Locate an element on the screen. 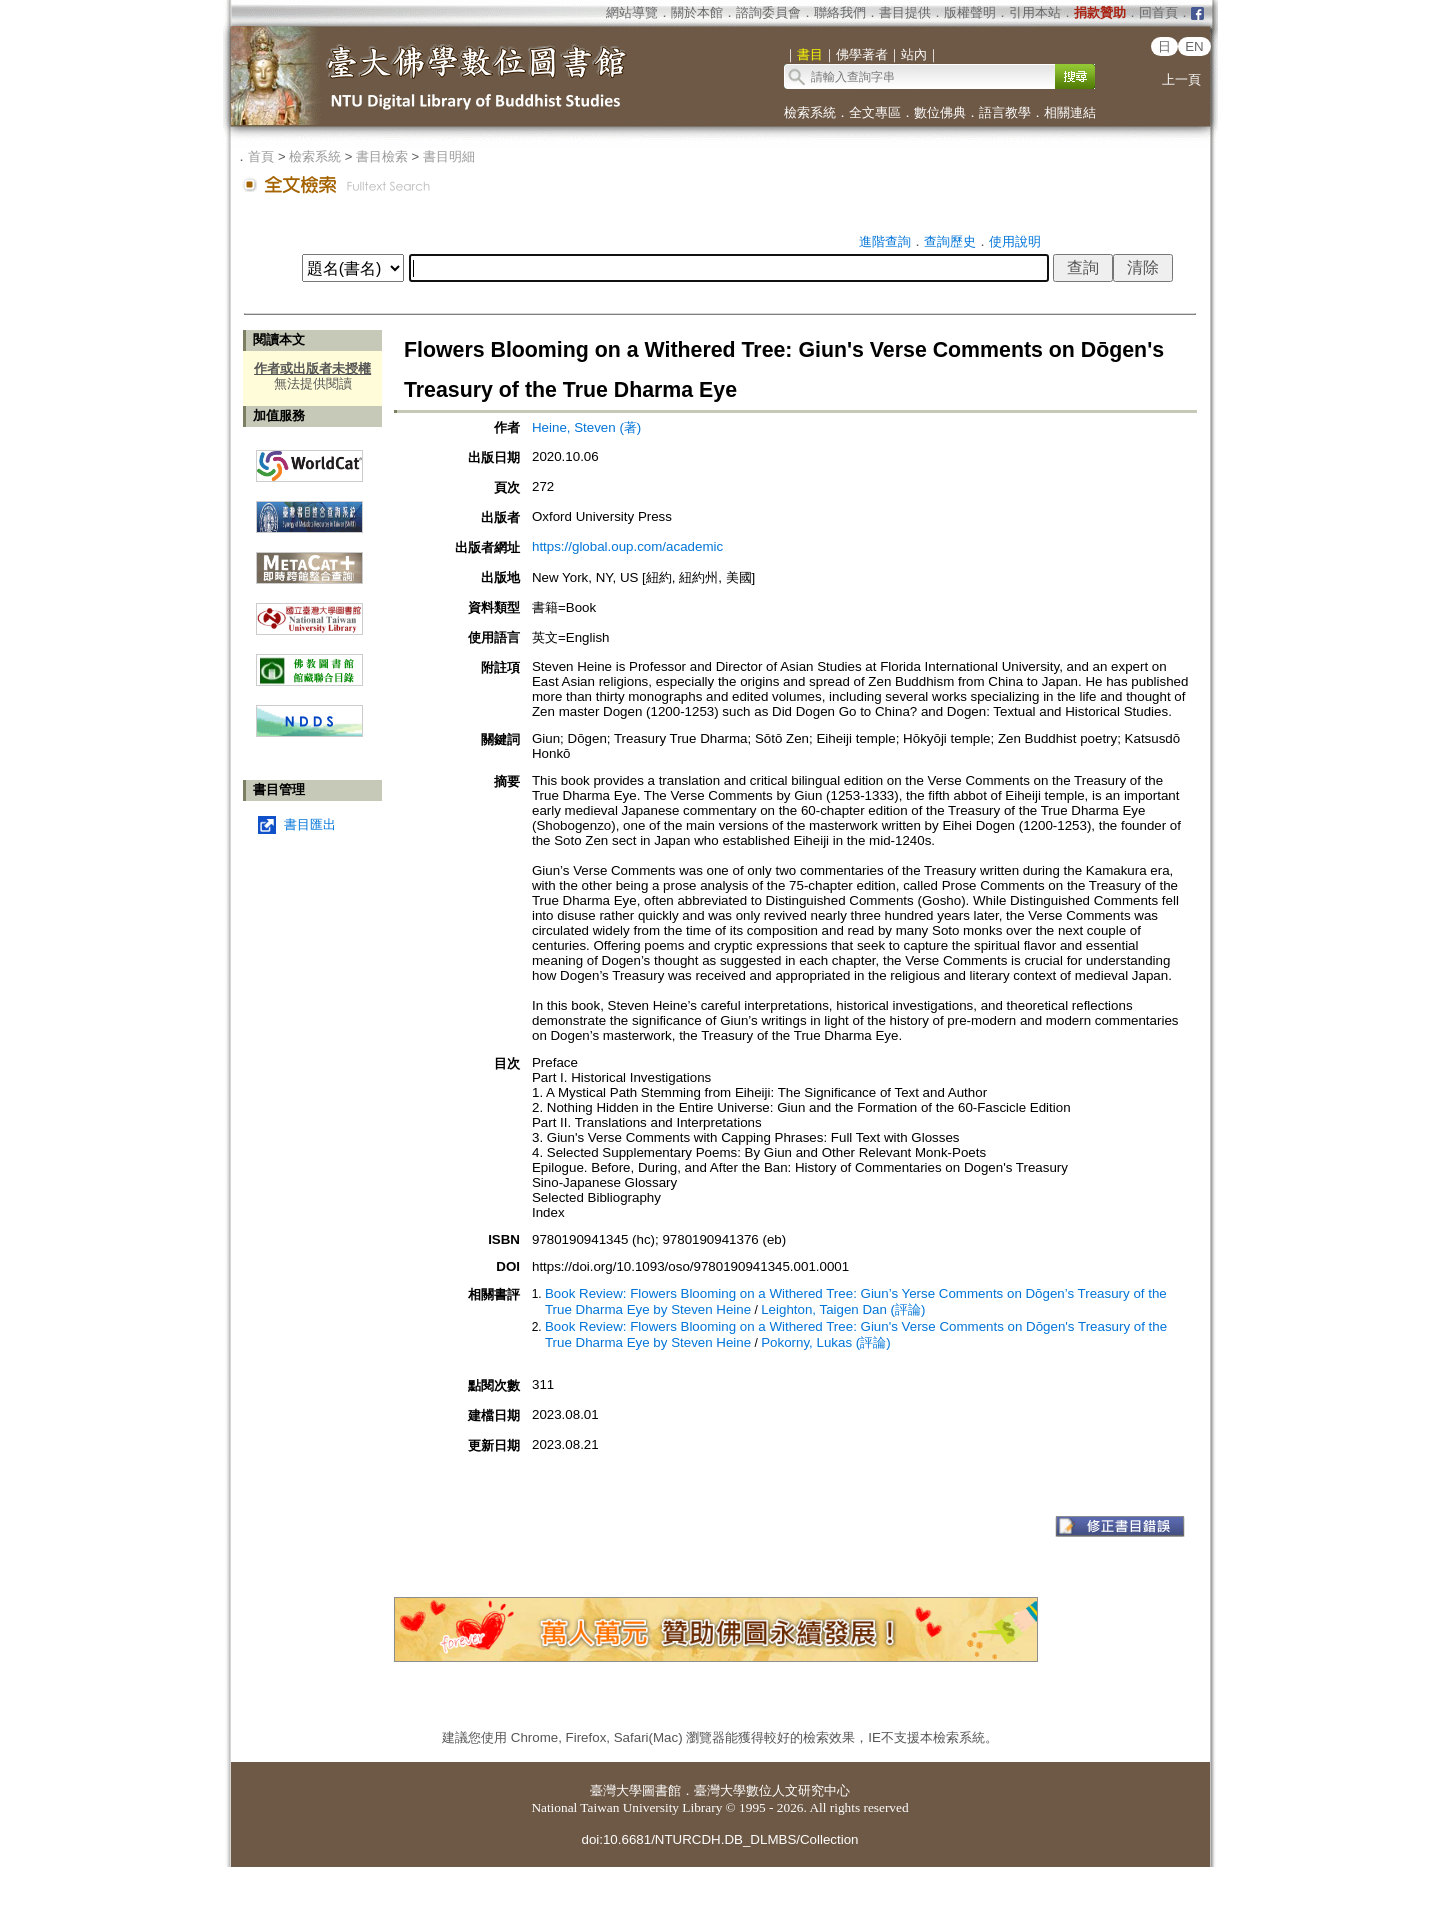  Leighton, Taigen Dan (評論) is located at coordinates (843, 1309).